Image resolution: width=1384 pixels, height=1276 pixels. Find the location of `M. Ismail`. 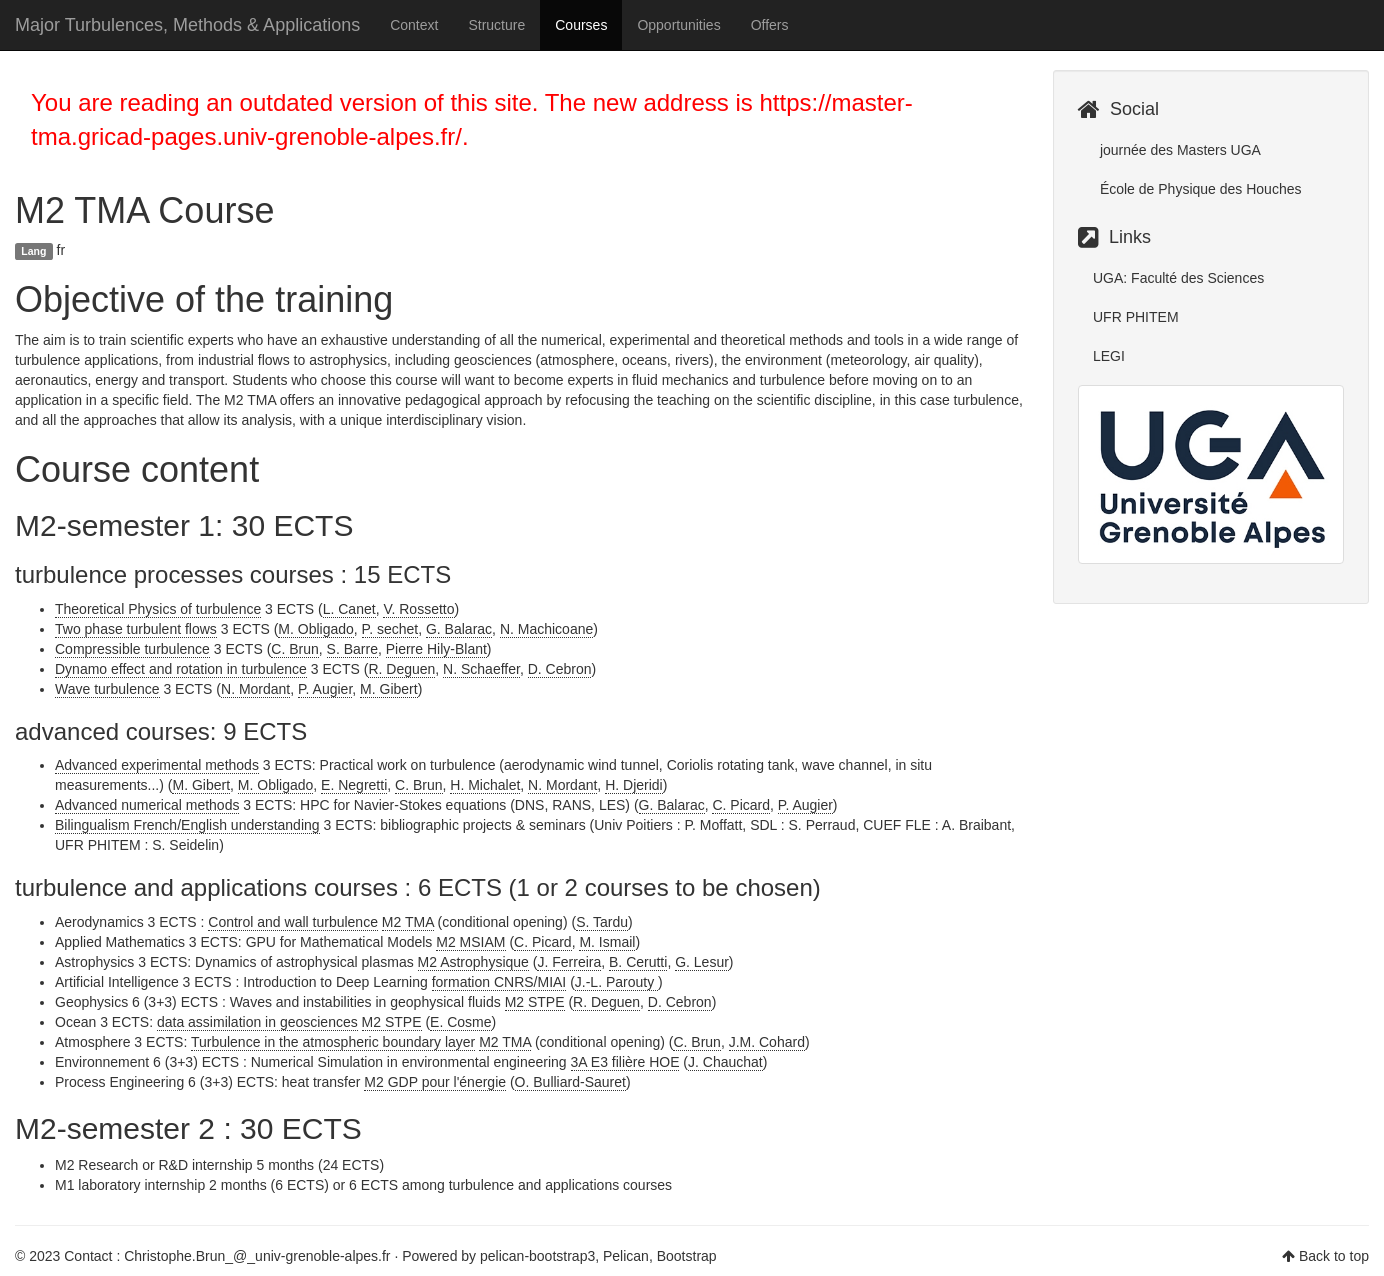

M. Ismail is located at coordinates (607, 942).